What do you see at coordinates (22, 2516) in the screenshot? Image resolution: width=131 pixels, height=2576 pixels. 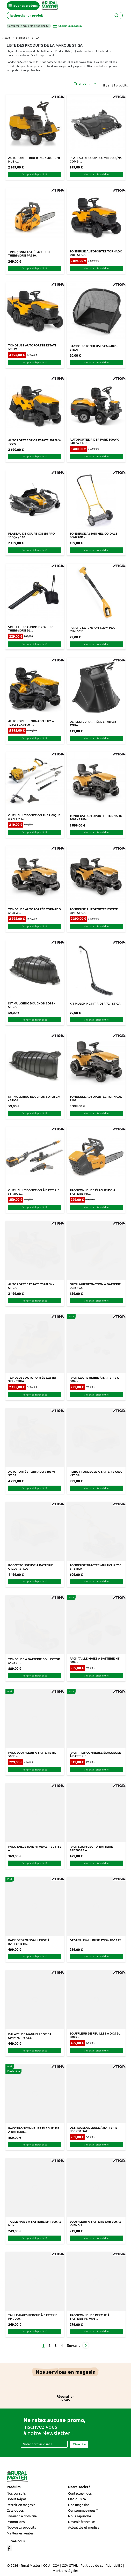 I see `Livraison à domicile` at bounding box center [22, 2516].